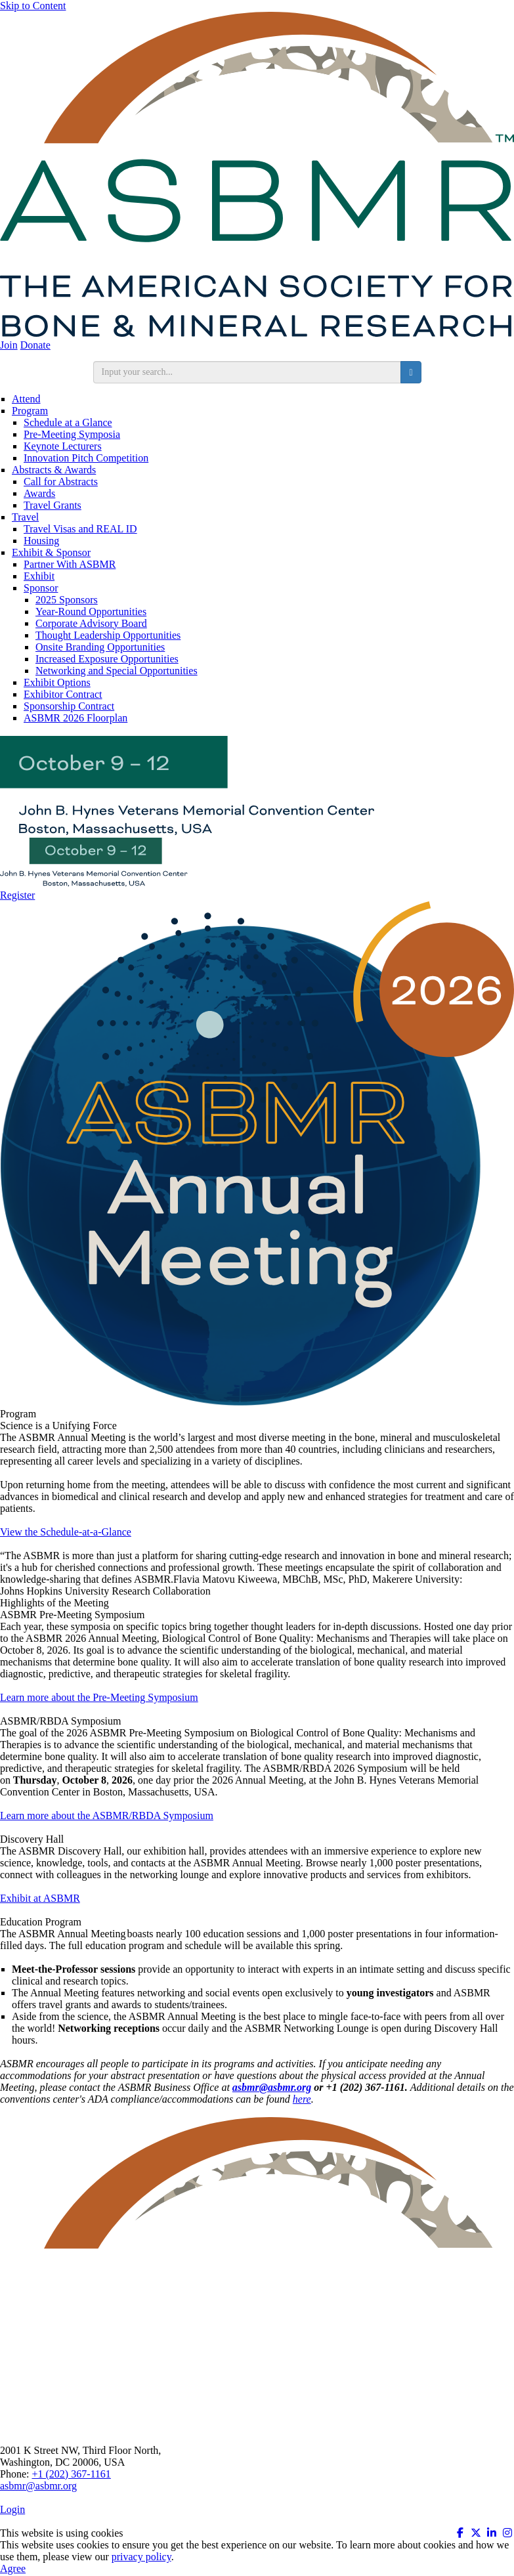 Image resolution: width=514 pixels, height=2576 pixels. What do you see at coordinates (141, 2556) in the screenshot?
I see `privacy policy` at bounding box center [141, 2556].